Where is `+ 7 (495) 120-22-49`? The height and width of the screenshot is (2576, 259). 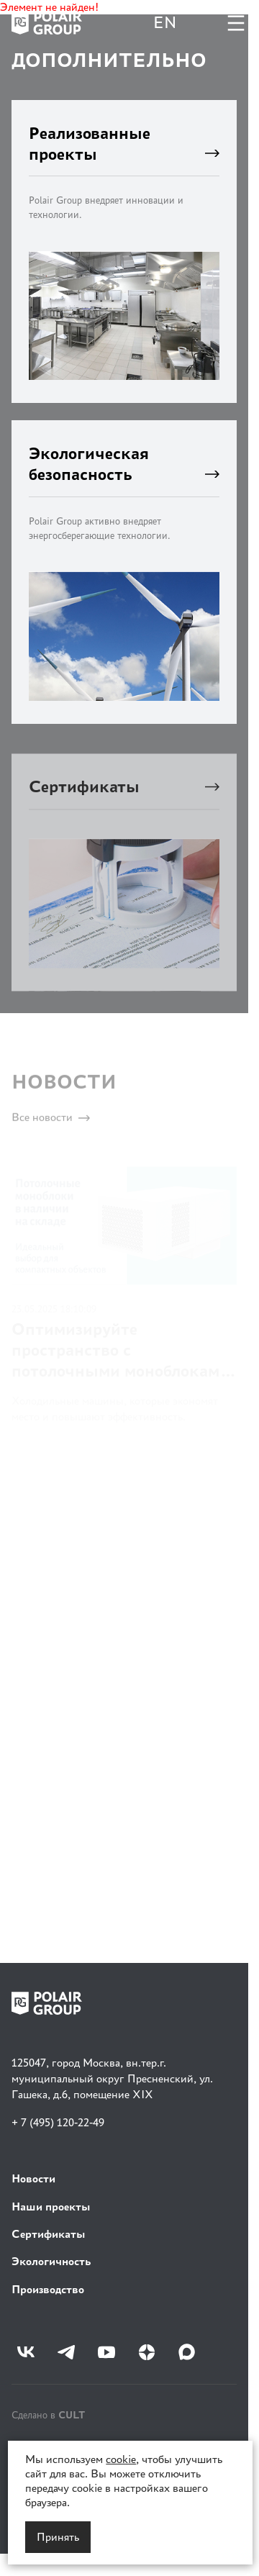 + 7 (495) 120-22-49 is located at coordinates (58, 2122).